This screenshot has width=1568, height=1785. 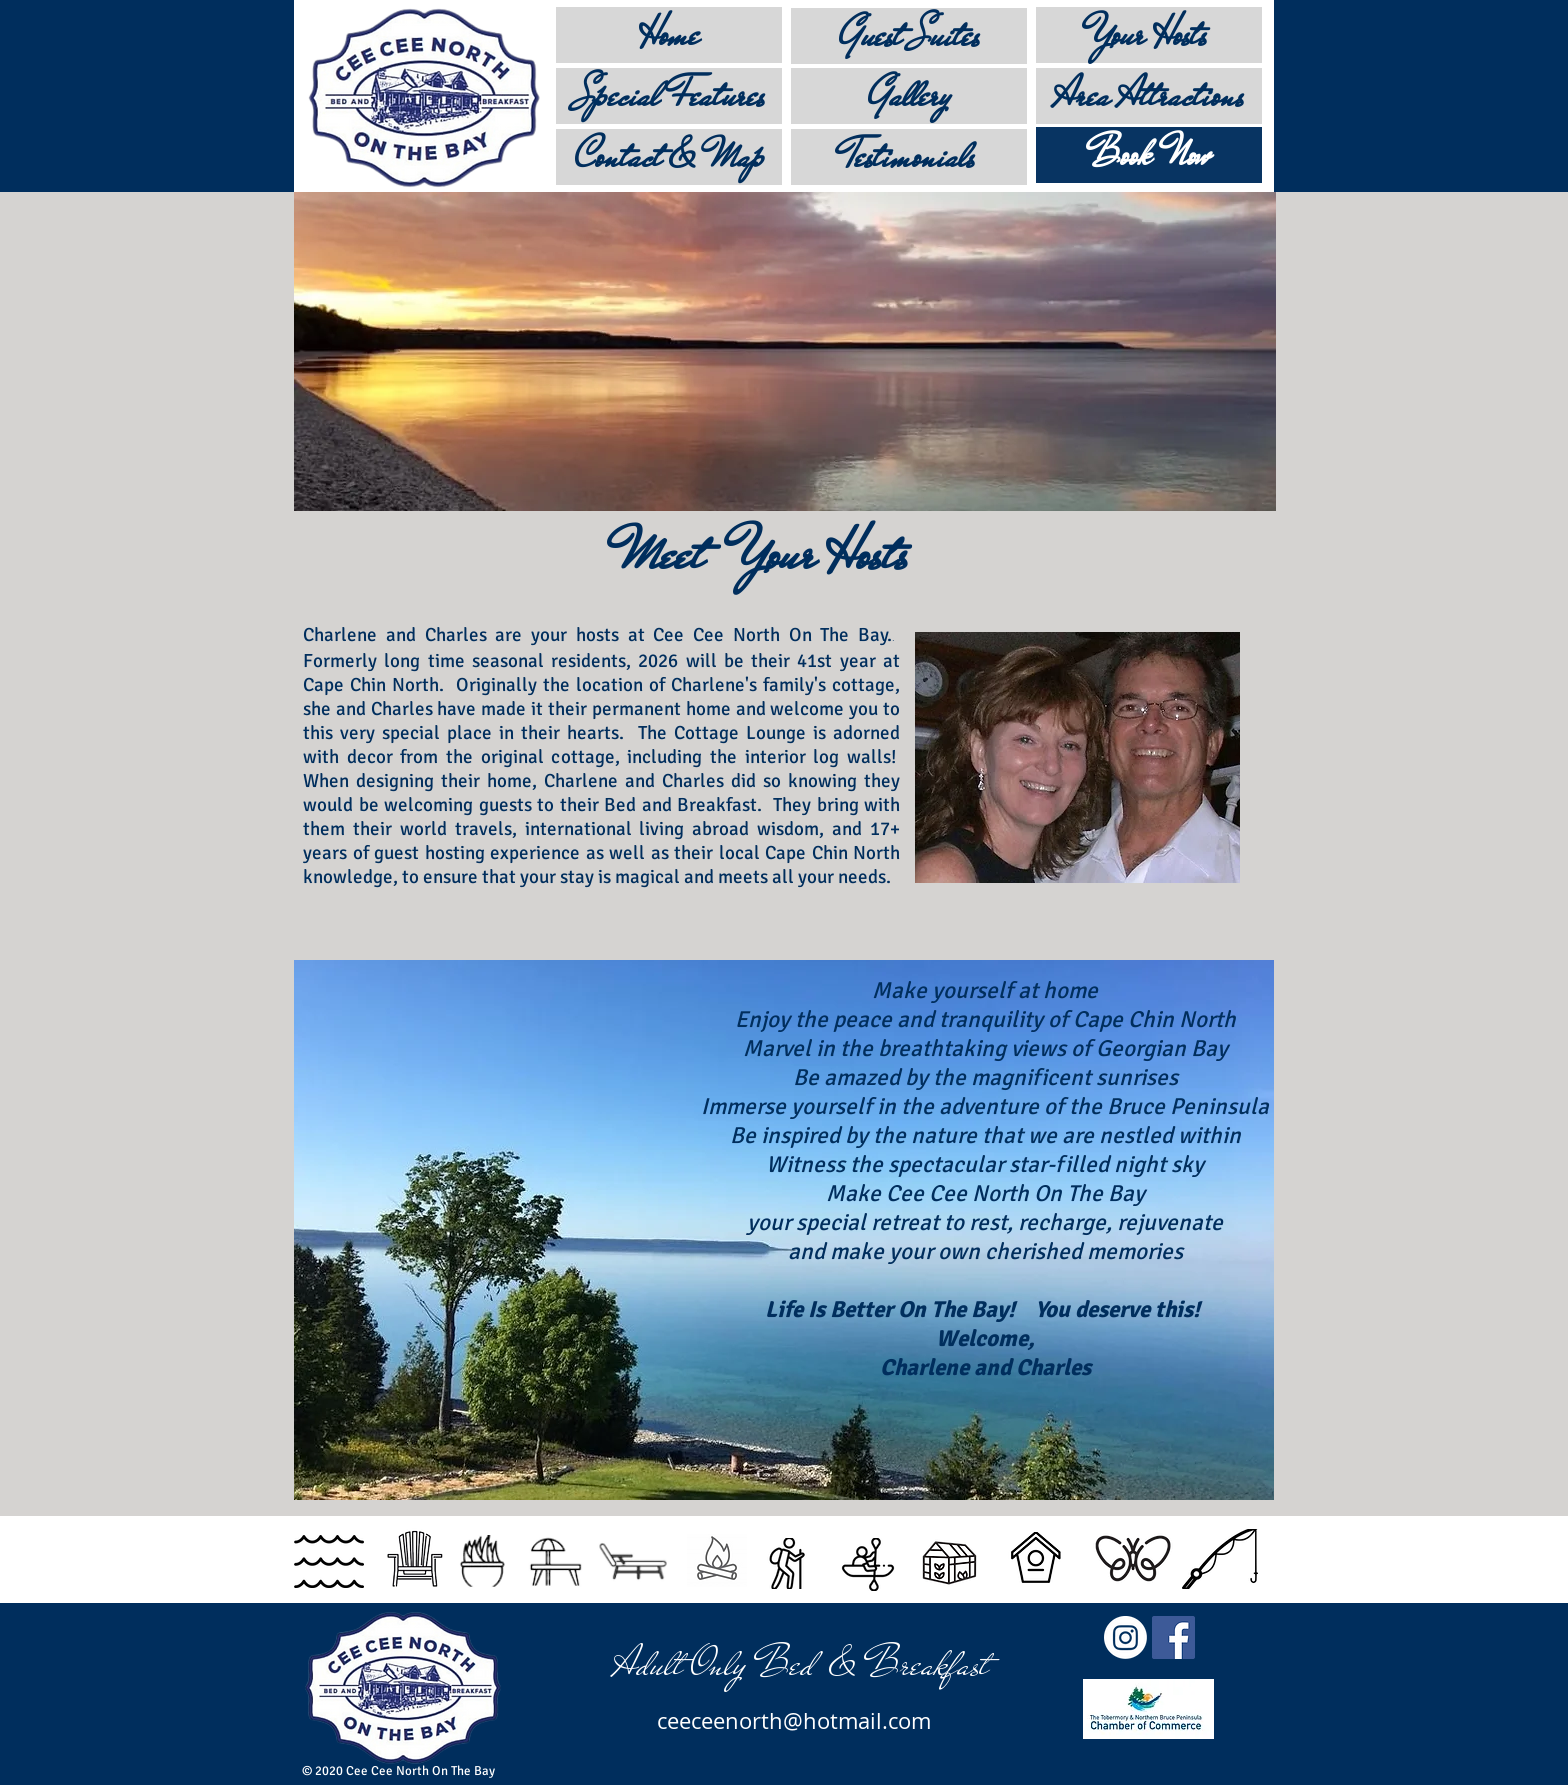 I want to click on [Area Attractions], so click(x=1149, y=96).